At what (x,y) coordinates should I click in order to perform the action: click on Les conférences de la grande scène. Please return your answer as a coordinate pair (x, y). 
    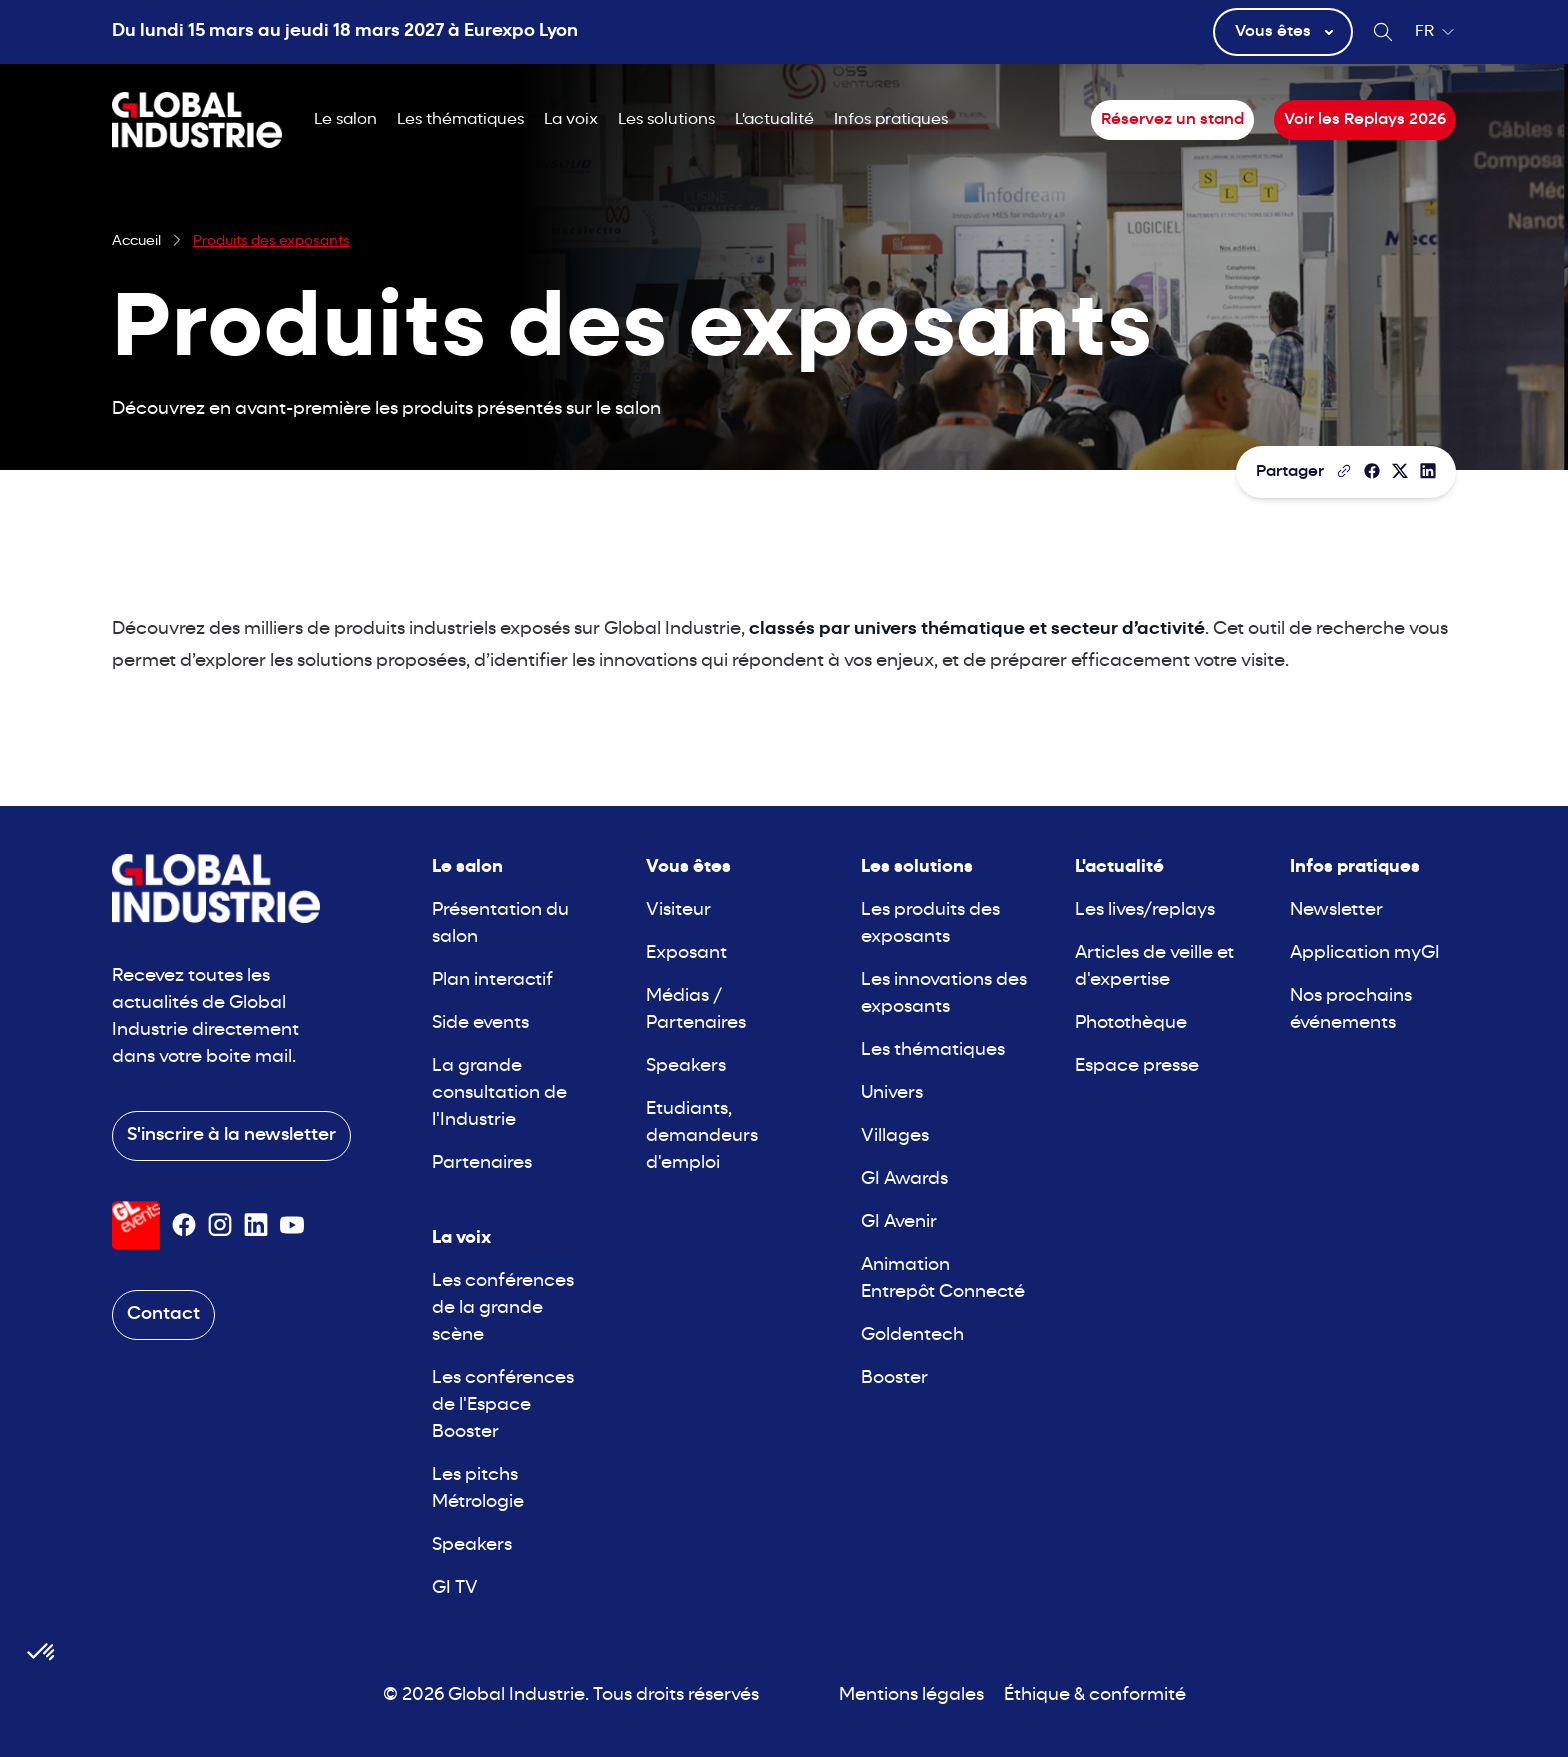
    Looking at the image, I should click on (503, 1308).